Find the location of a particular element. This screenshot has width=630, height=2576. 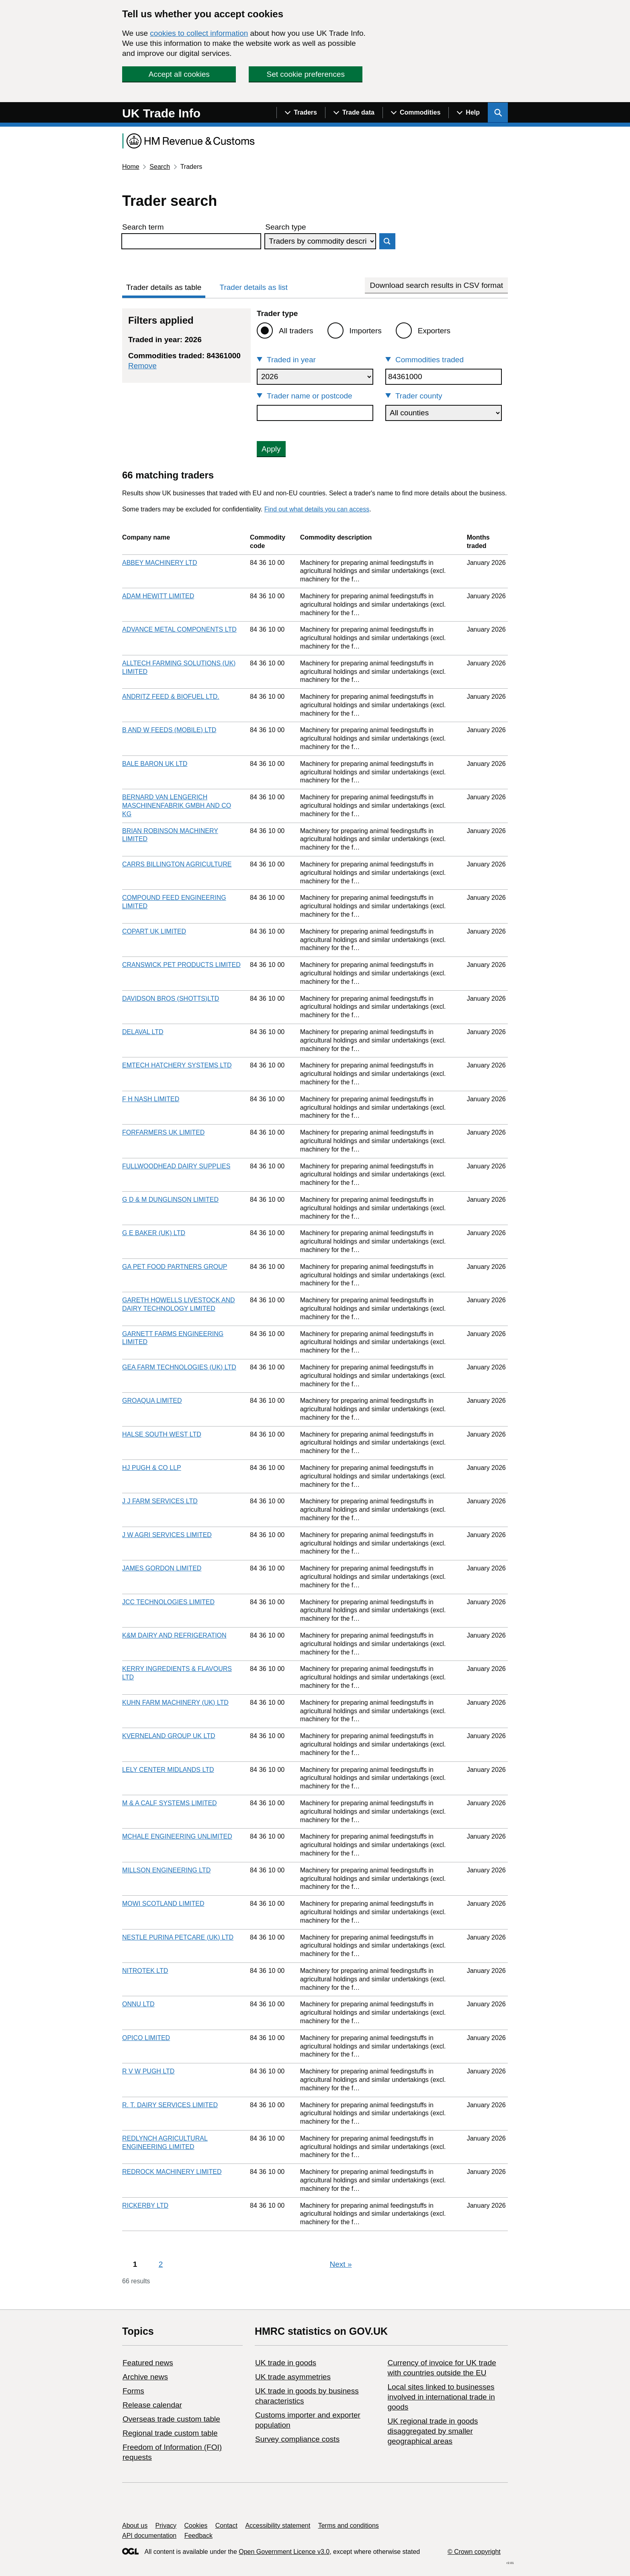

J W AGRI SERVICES LIMITED is located at coordinates (167, 1534).